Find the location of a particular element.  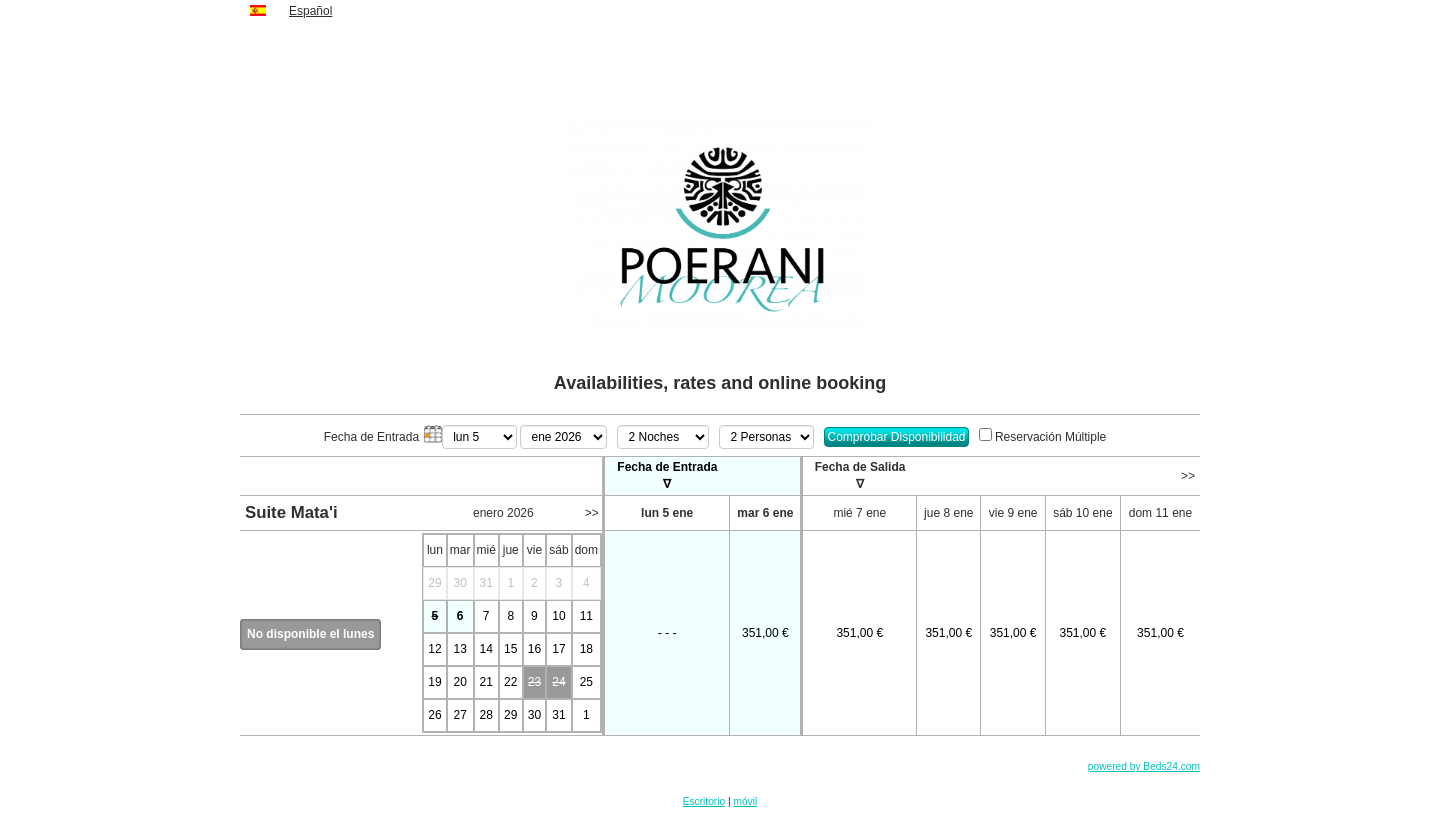

- - - is located at coordinates (667, 633).